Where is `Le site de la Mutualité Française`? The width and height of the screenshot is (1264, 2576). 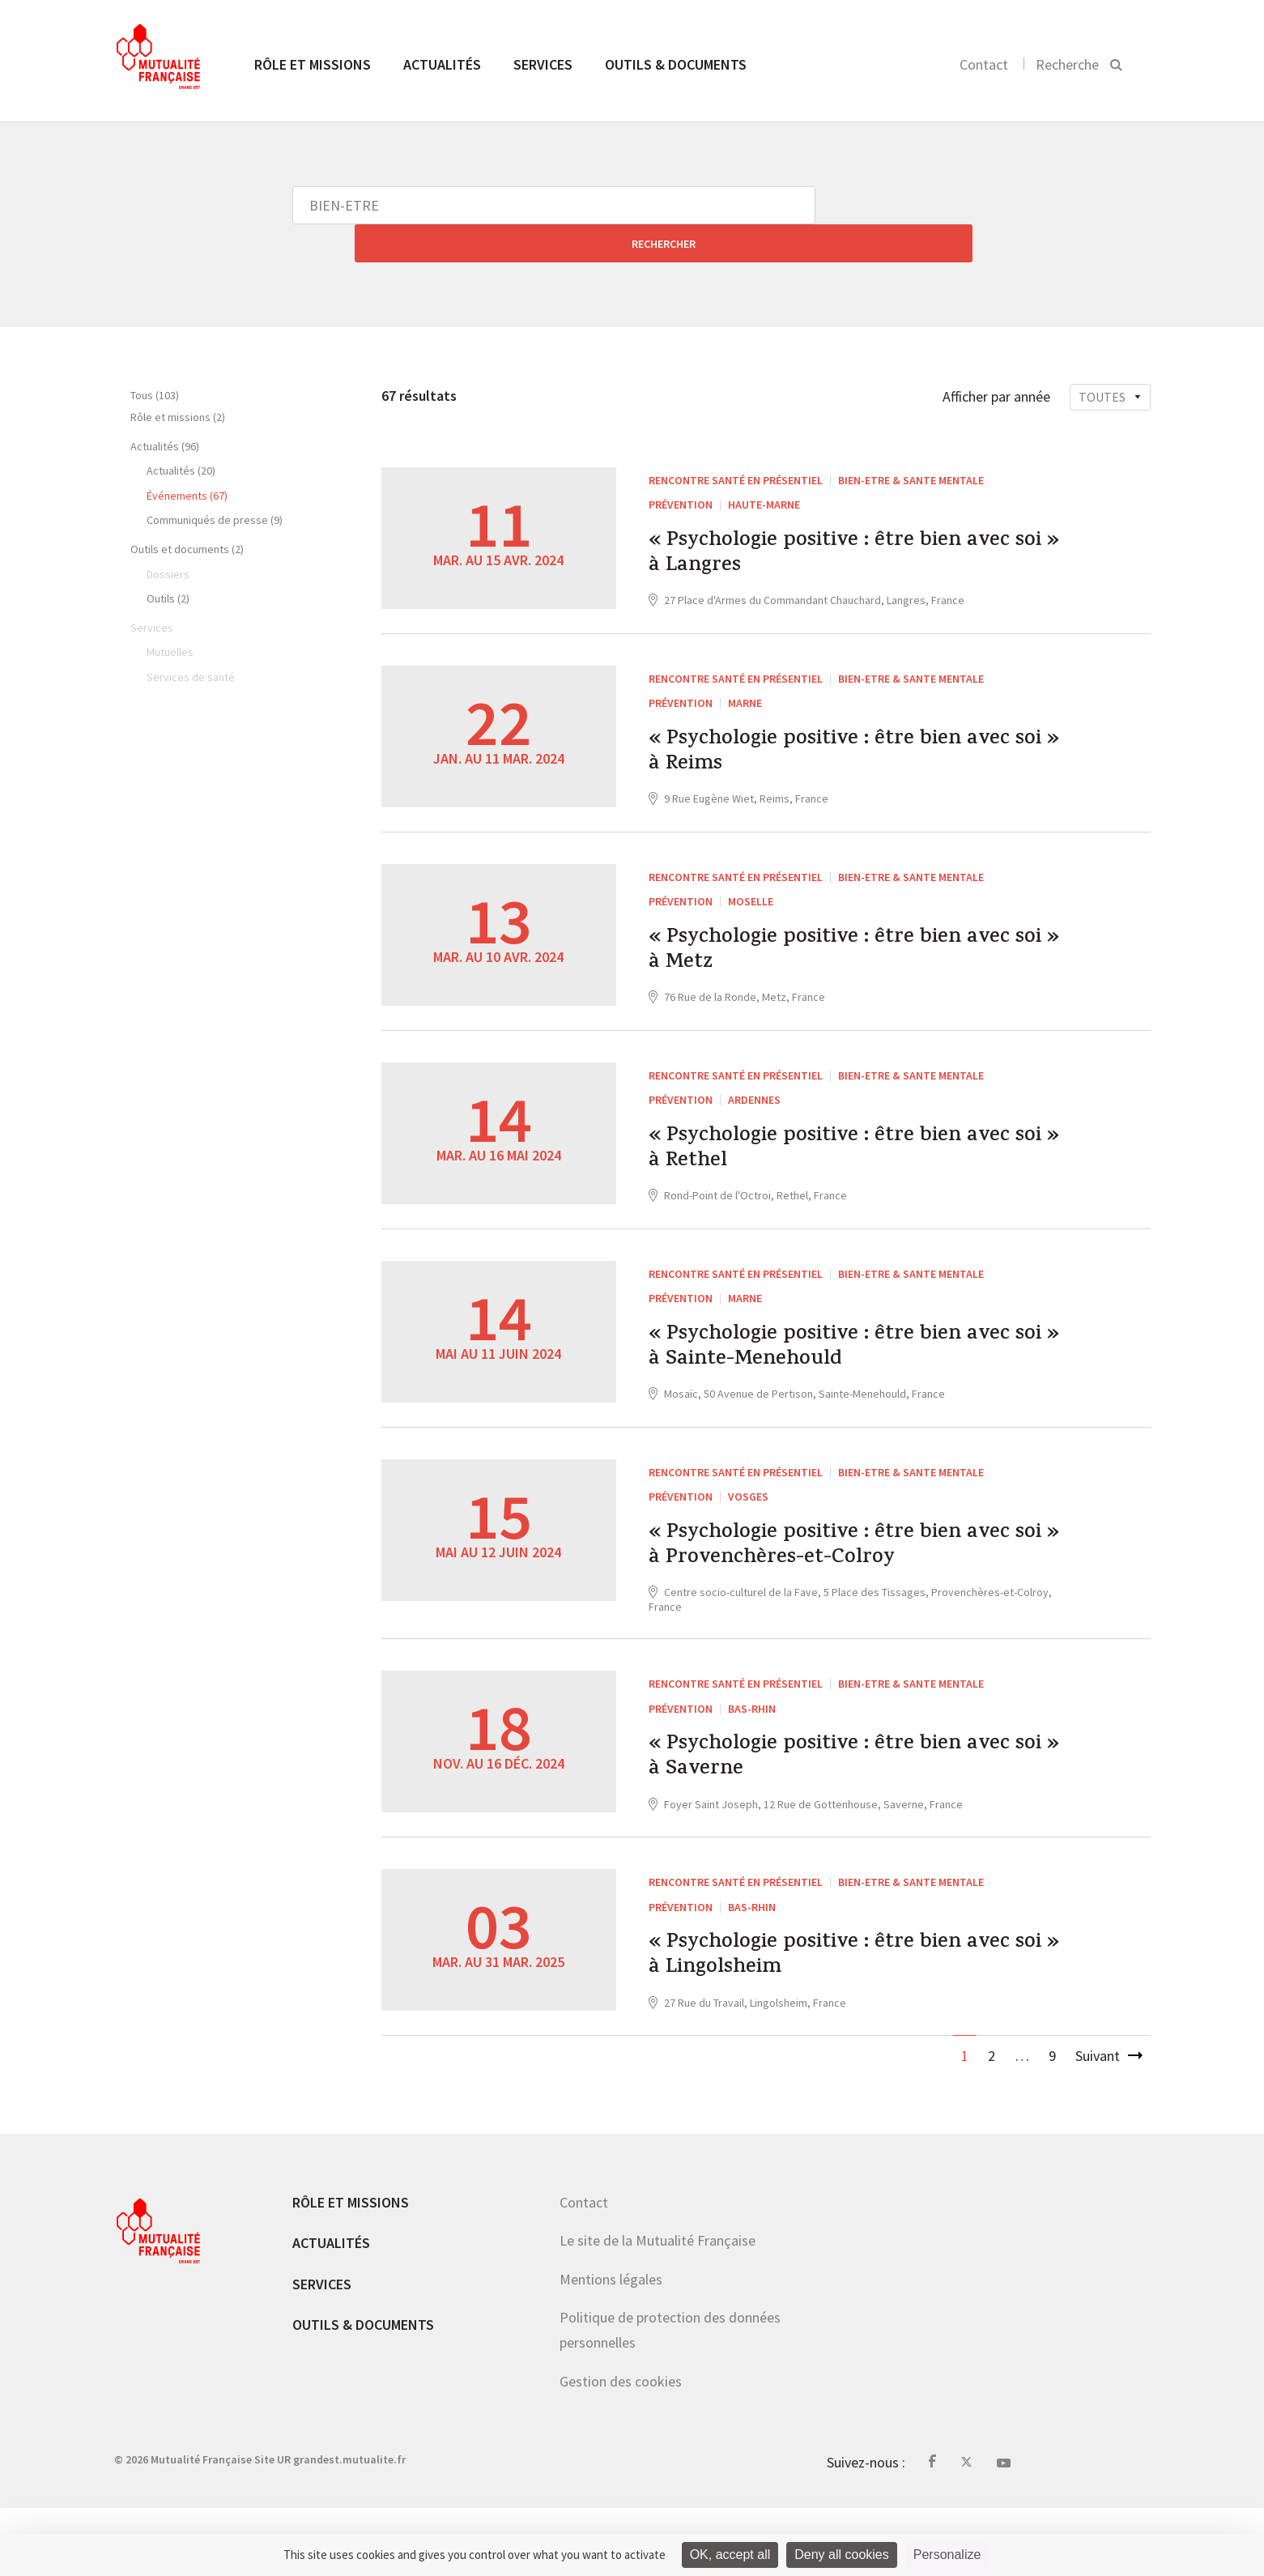 Le site de la Mutualité Française is located at coordinates (657, 2308).